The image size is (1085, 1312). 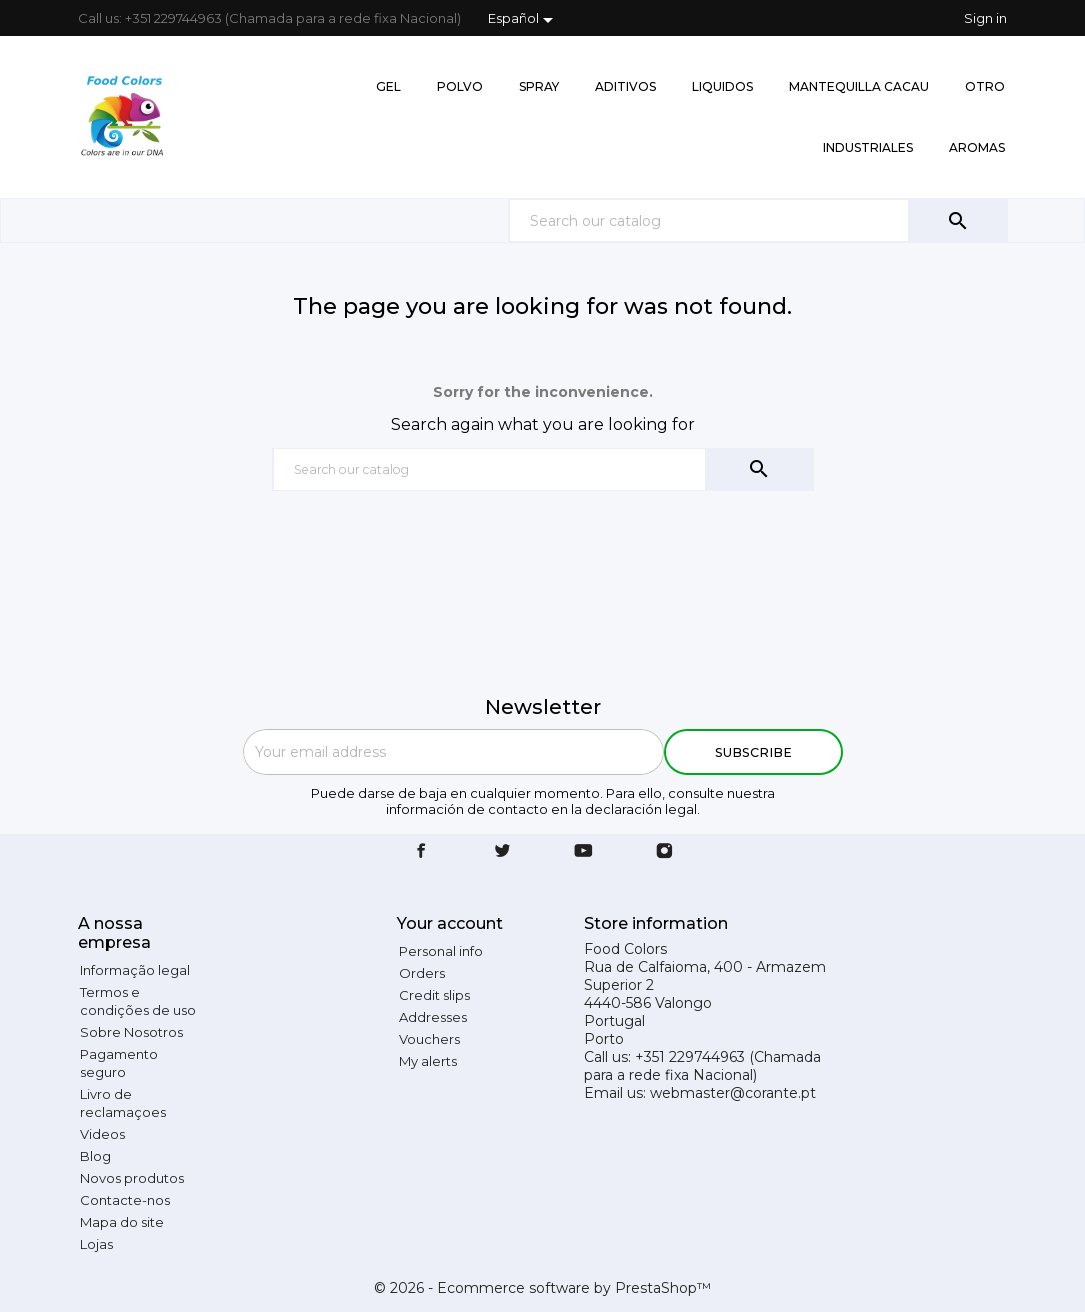 I want to click on © 2026 - Ecommerce software by PrestaShop™, so click(x=542, y=1288).